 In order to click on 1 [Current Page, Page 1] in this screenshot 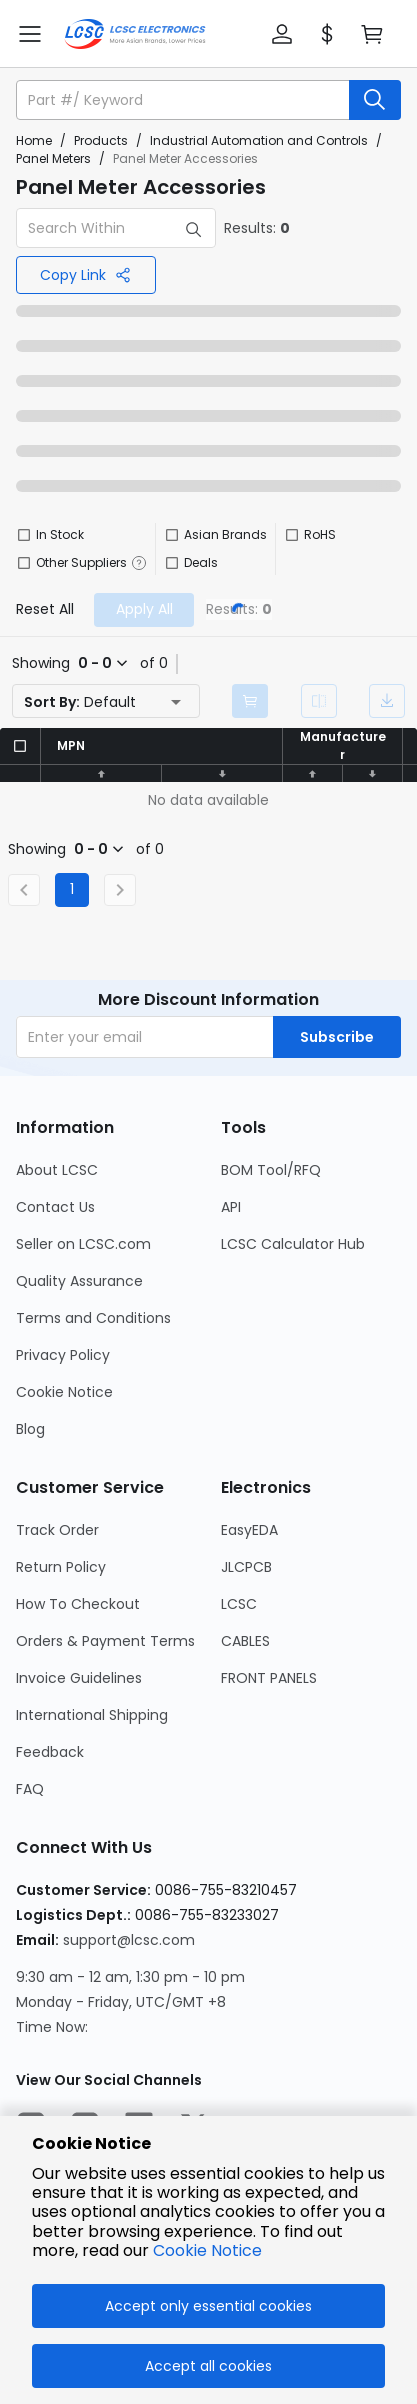, I will do `click(72, 889)`.